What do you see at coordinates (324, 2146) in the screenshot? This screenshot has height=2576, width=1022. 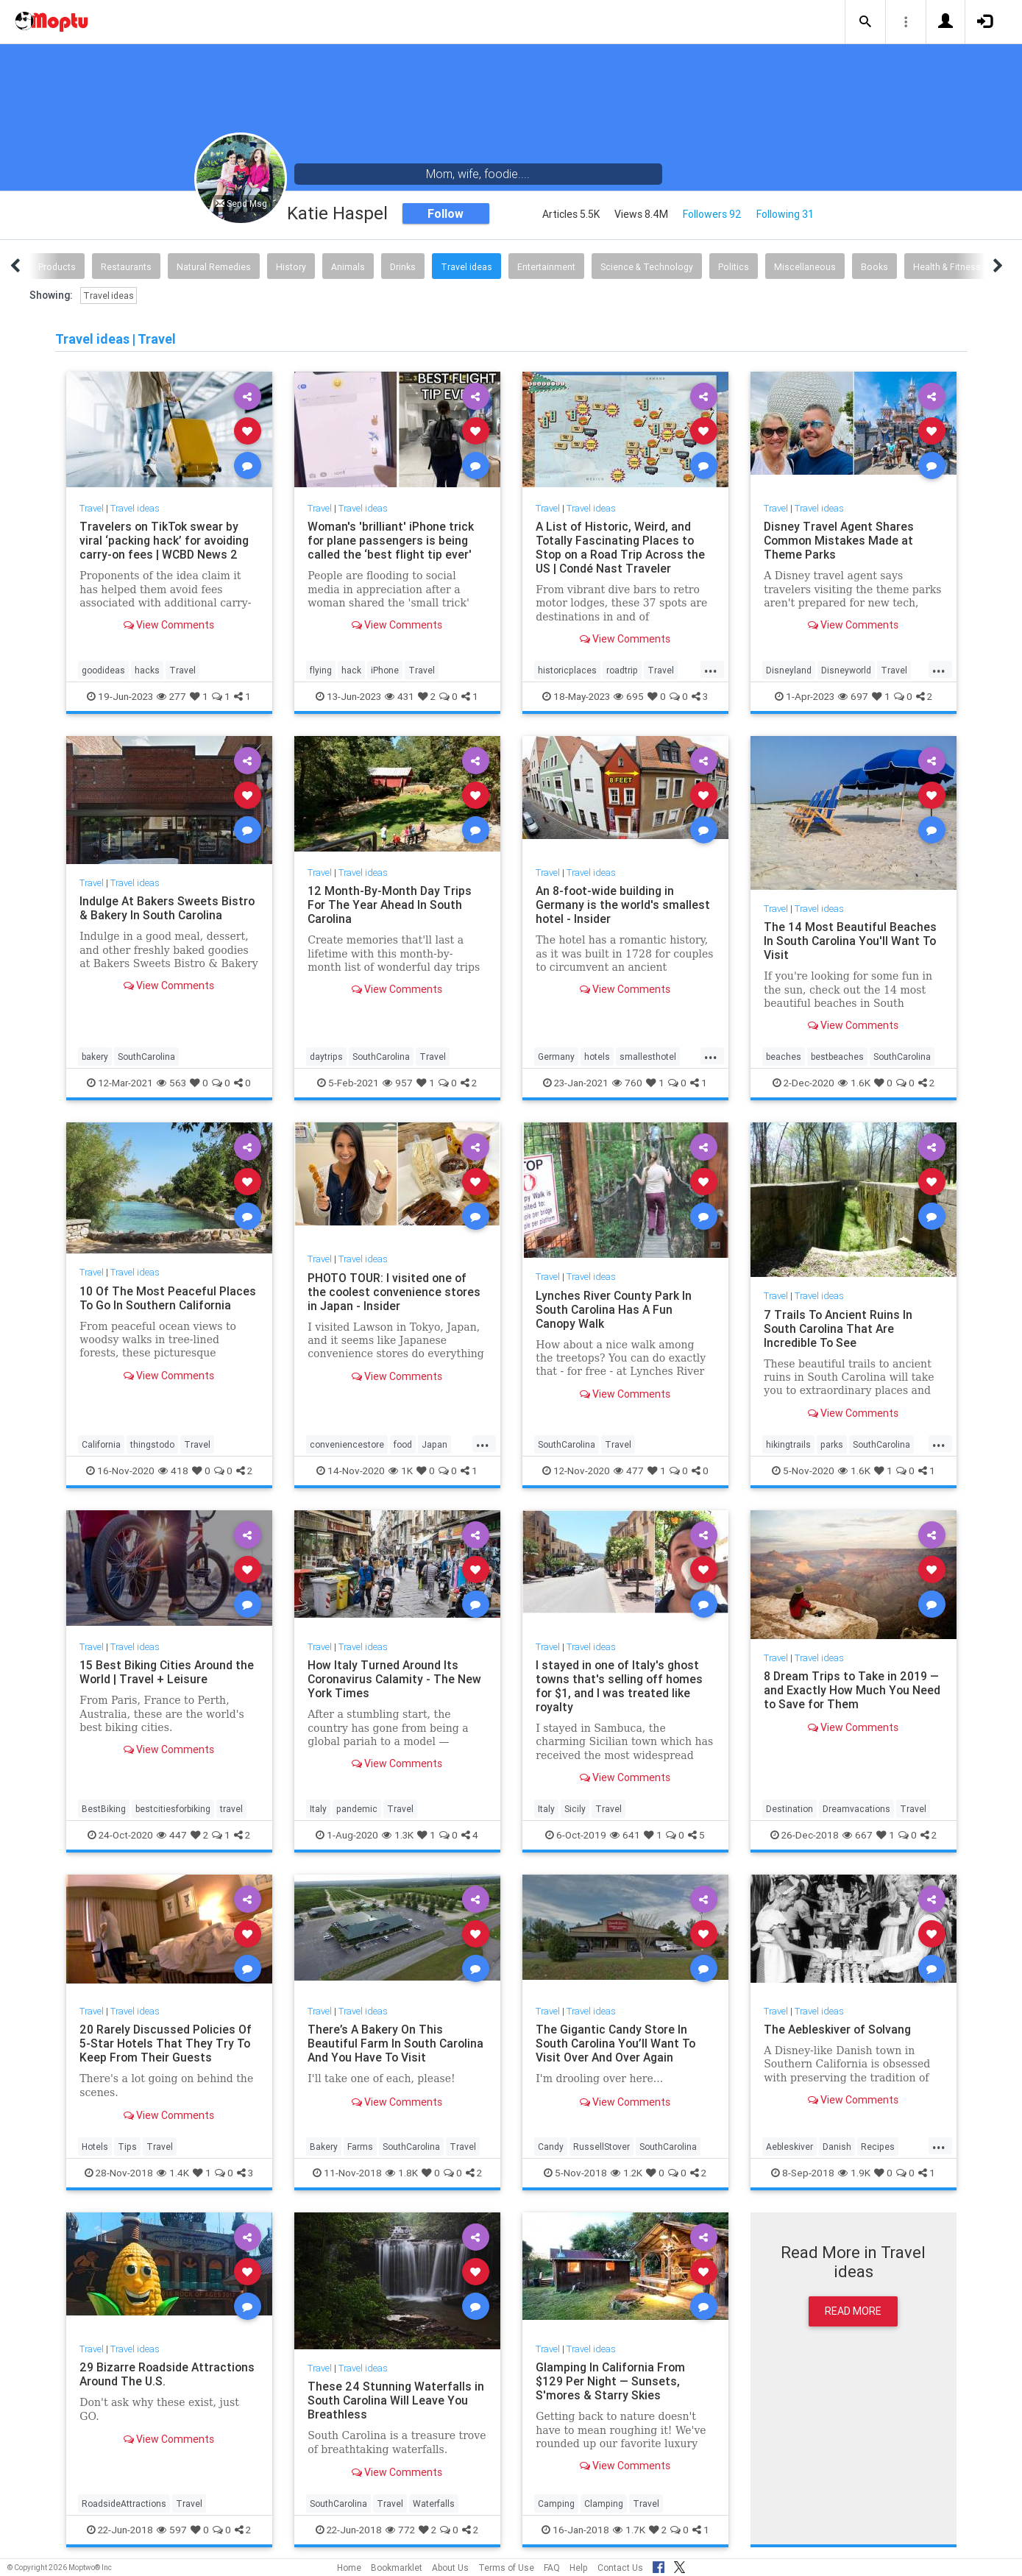 I see `Bakery` at bounding box center [324, 2146].